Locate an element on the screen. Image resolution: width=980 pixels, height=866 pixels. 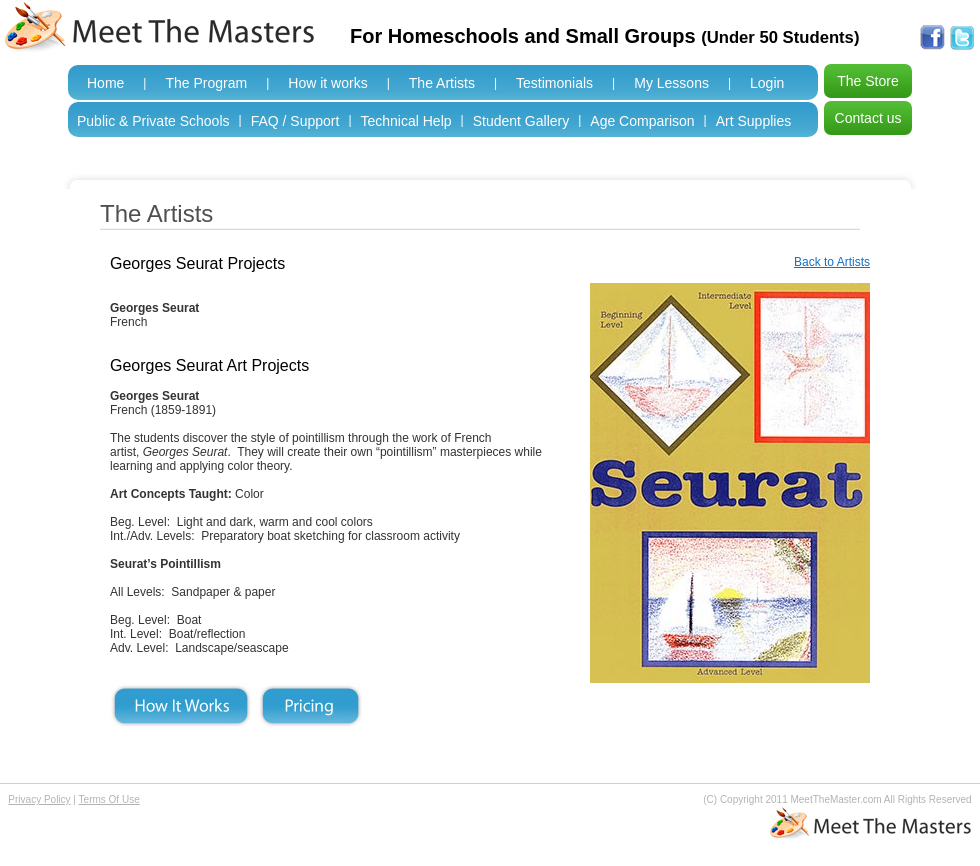
My Lessons is located at coordinates (671, 83).